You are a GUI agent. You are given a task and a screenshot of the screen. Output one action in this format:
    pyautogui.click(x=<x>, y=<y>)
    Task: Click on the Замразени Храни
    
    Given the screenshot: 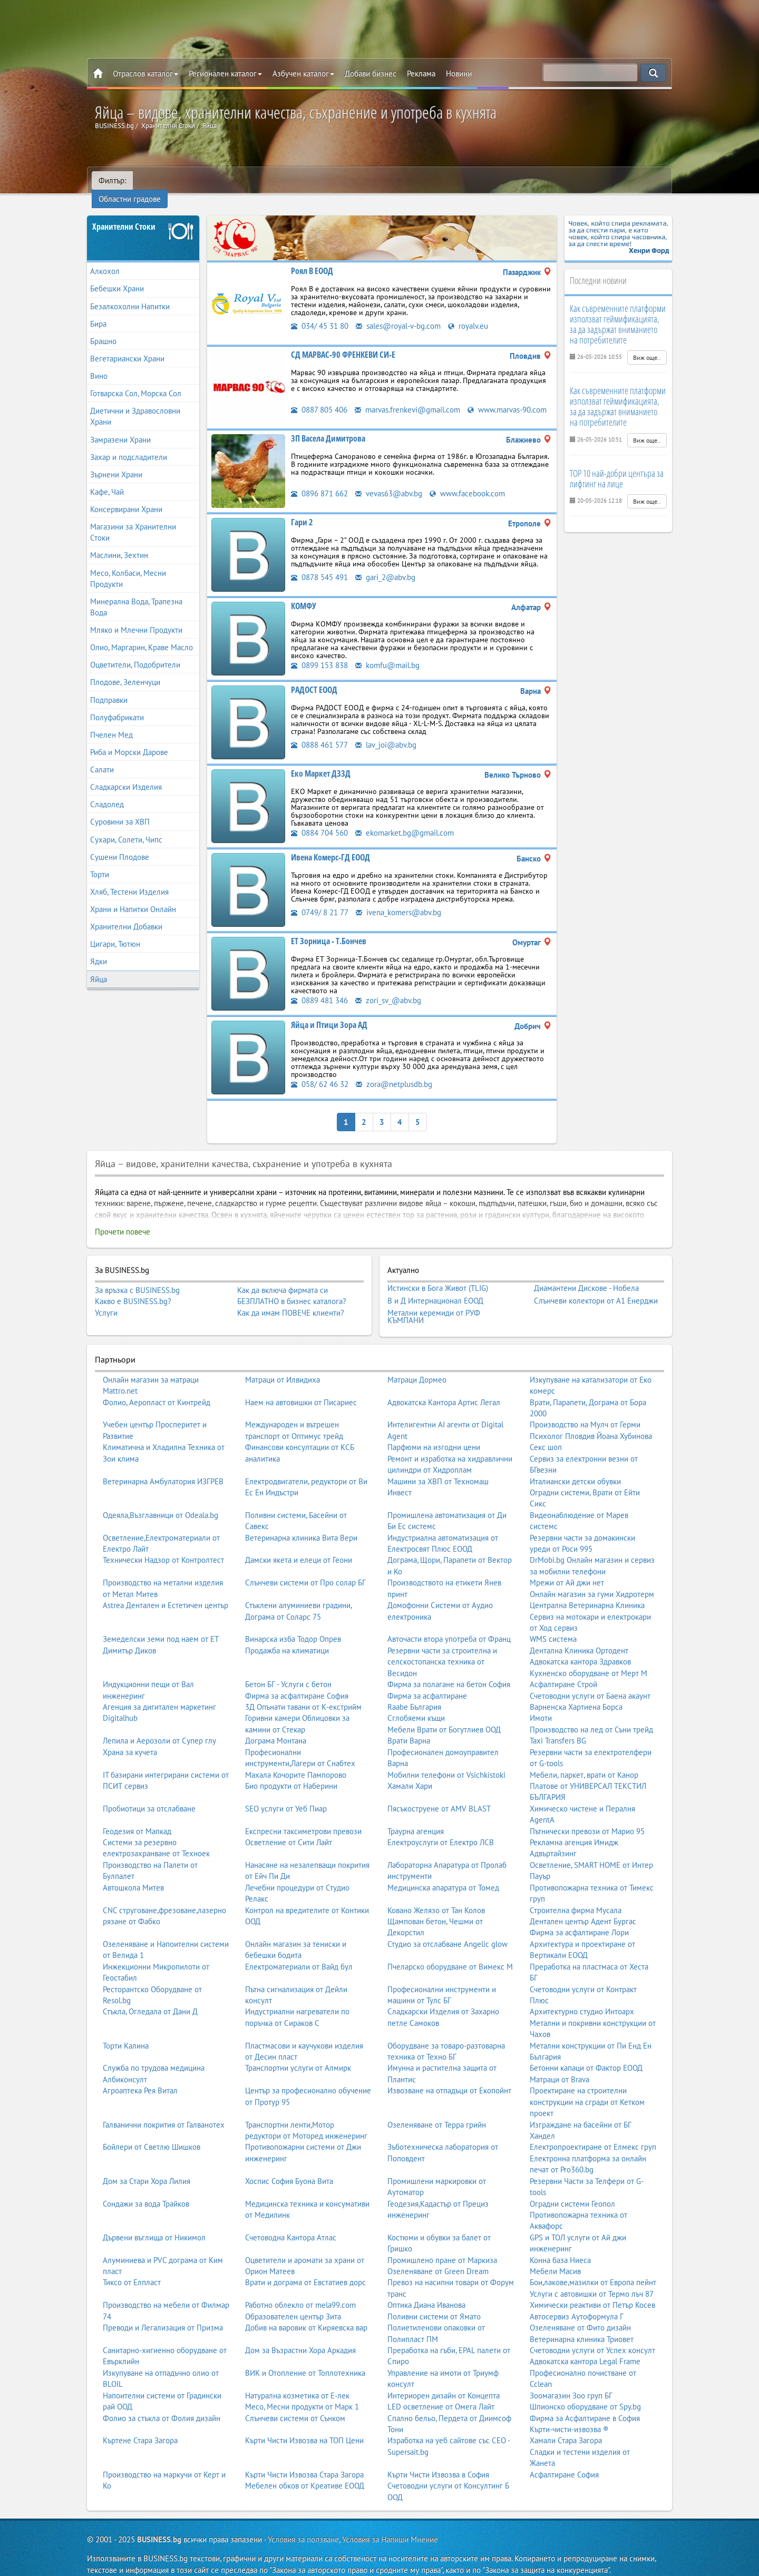 What is the action you would take?
    pyautogui.click(x=120, y=427)
    